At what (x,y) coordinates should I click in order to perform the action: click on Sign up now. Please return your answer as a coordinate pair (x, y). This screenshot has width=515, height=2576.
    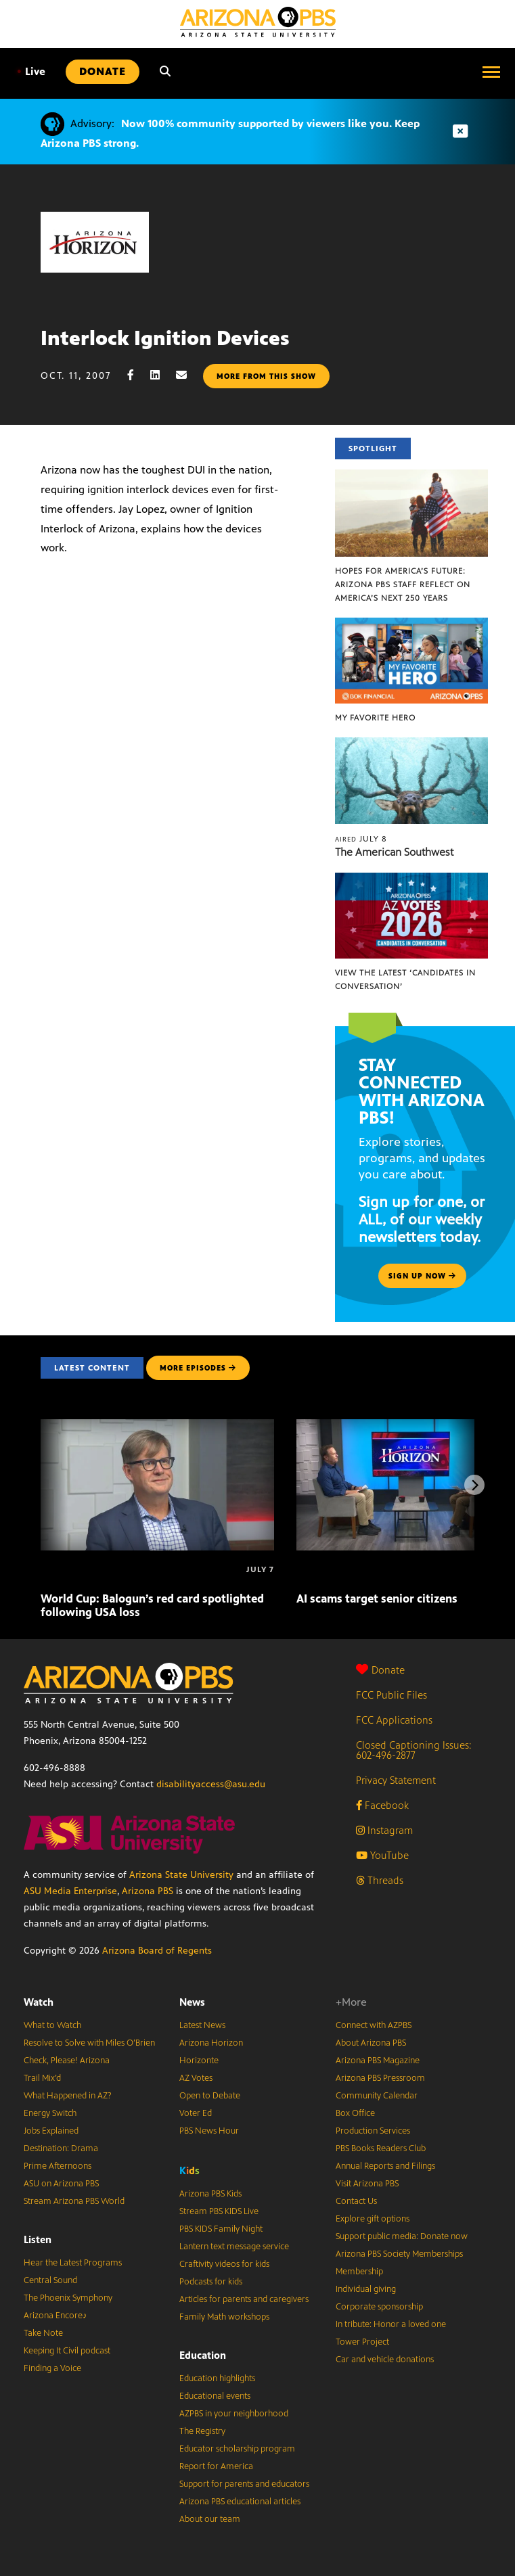
    Looking at the image, I should click on (422, 1276).